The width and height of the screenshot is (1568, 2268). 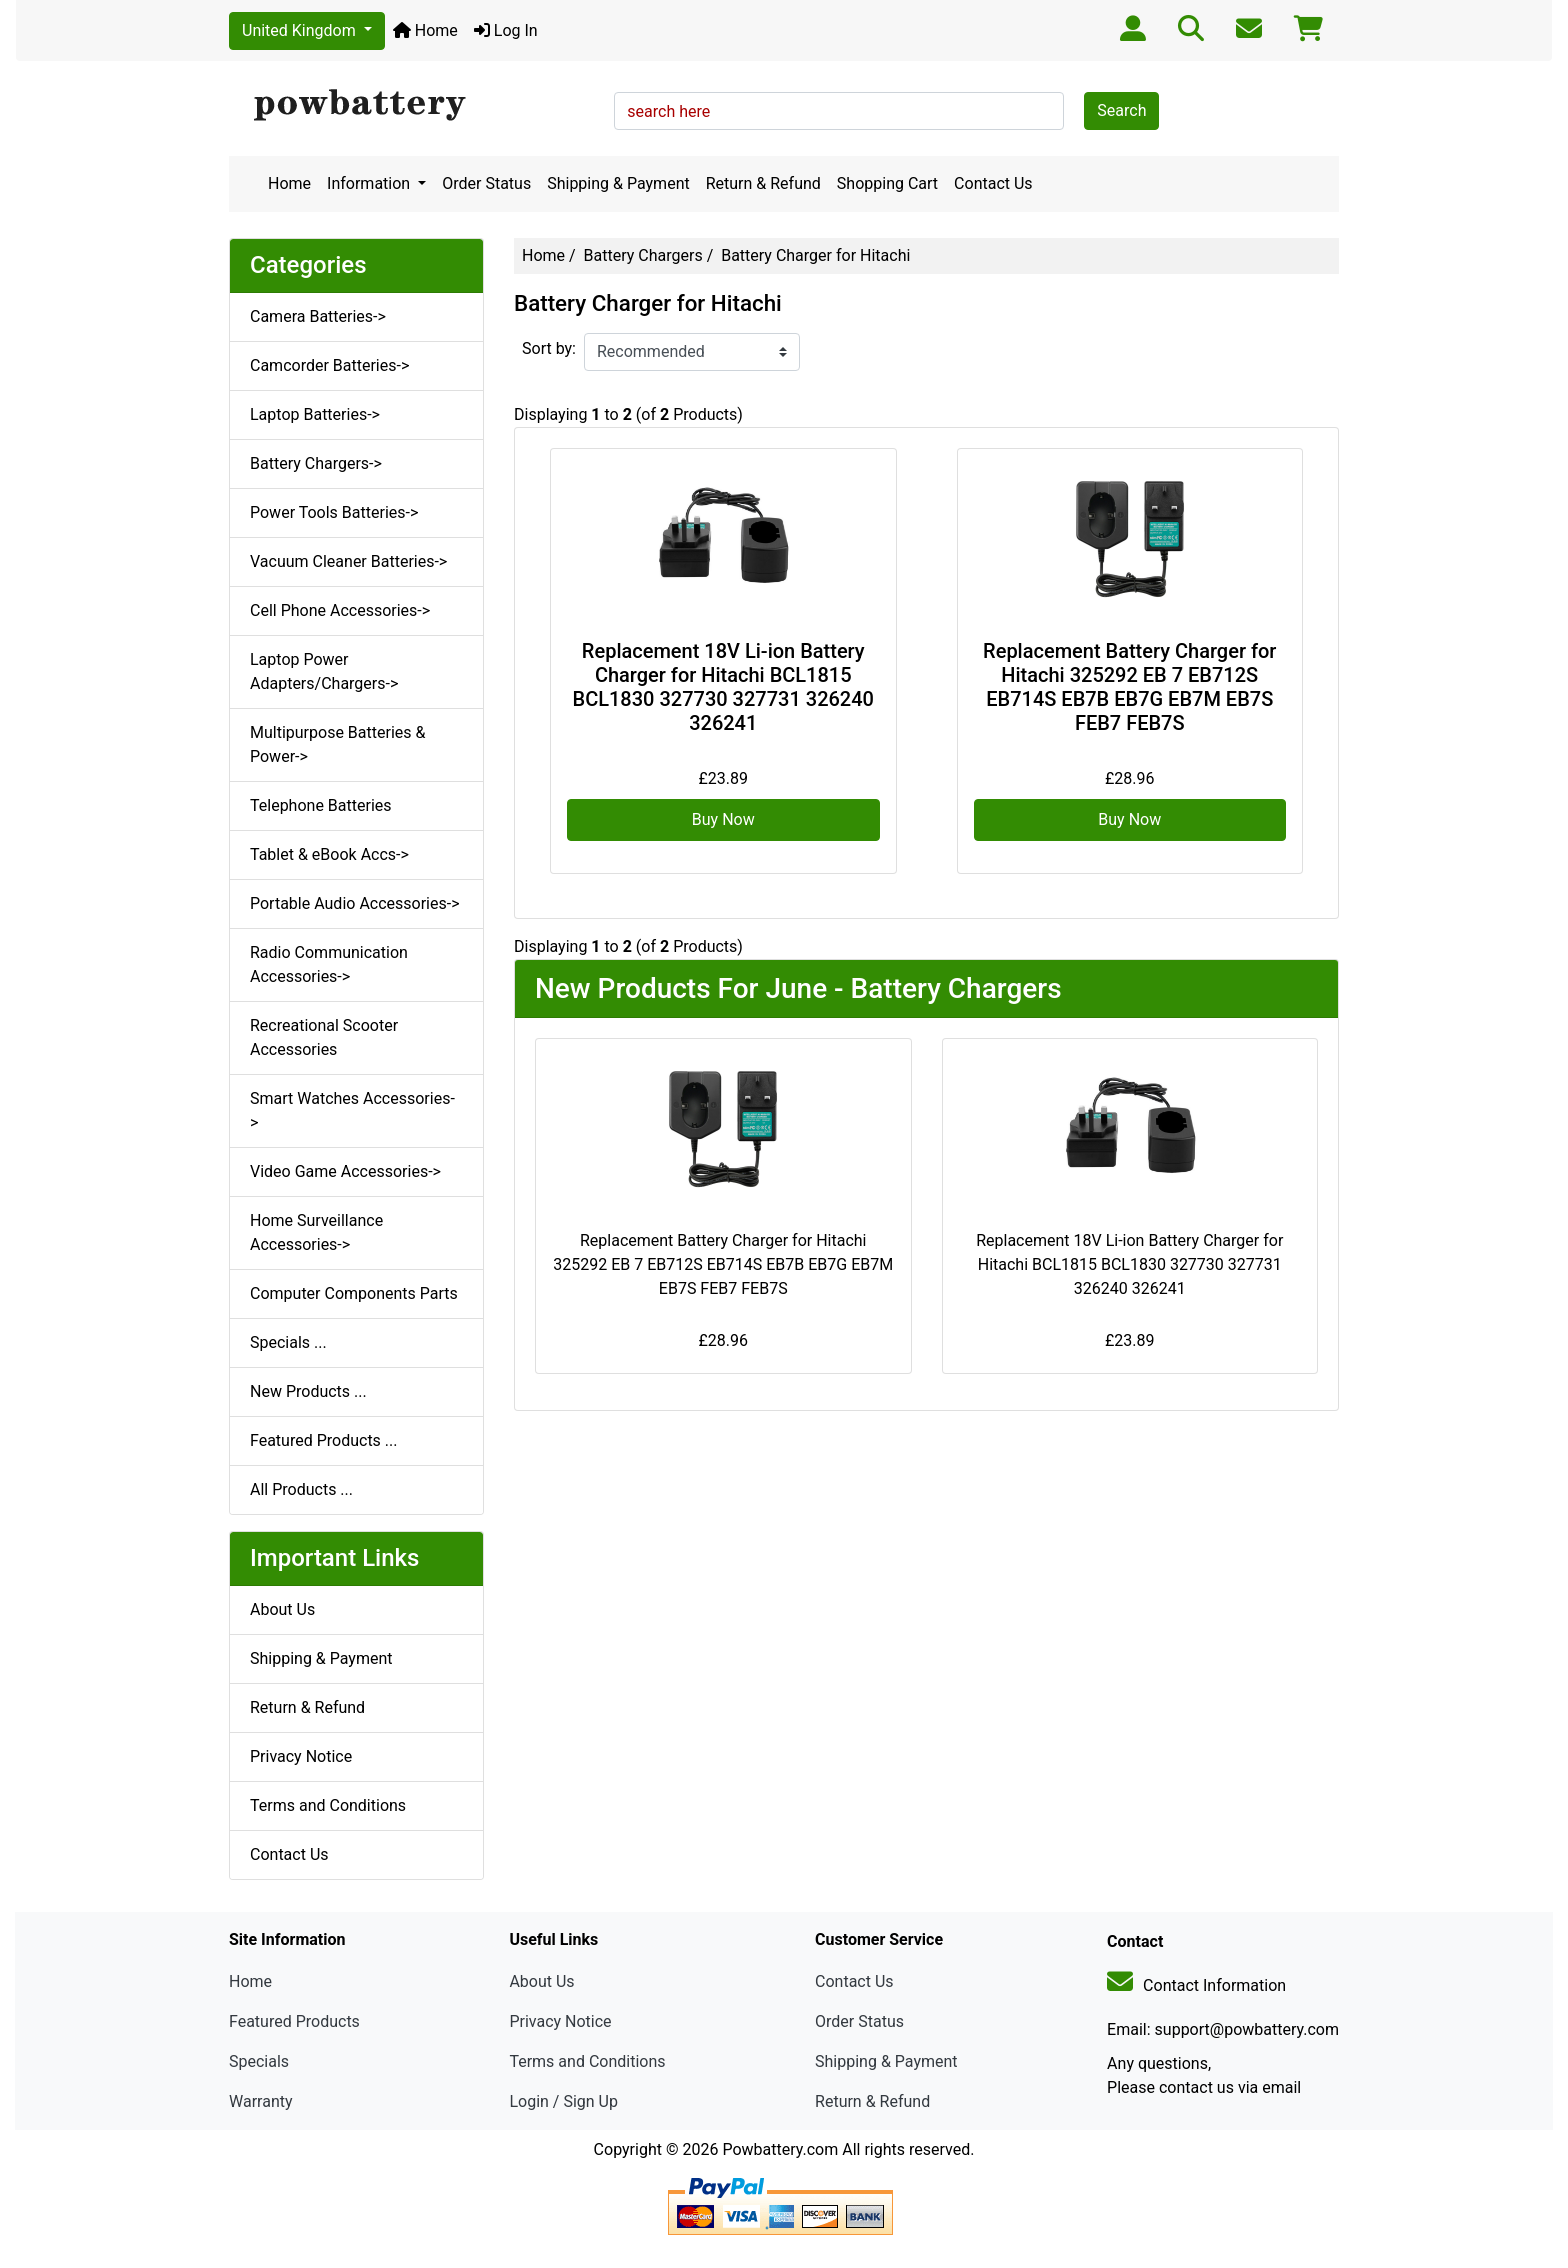 What do you see at coordinates (334, 512) in the screenshot?
I see `Power Tools Batteries->` at bounding box center [334, 512].